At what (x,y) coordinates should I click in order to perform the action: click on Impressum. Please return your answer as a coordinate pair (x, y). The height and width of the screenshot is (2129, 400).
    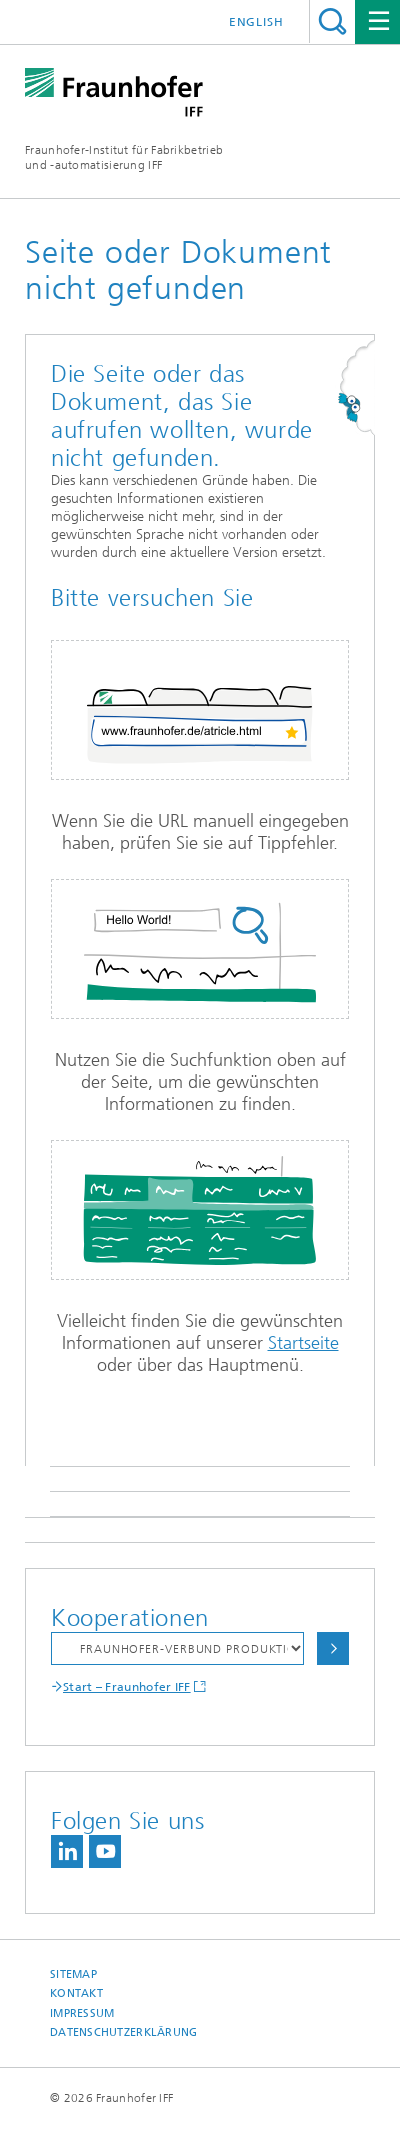
    Looking at the image, I should click on (82, 2013).